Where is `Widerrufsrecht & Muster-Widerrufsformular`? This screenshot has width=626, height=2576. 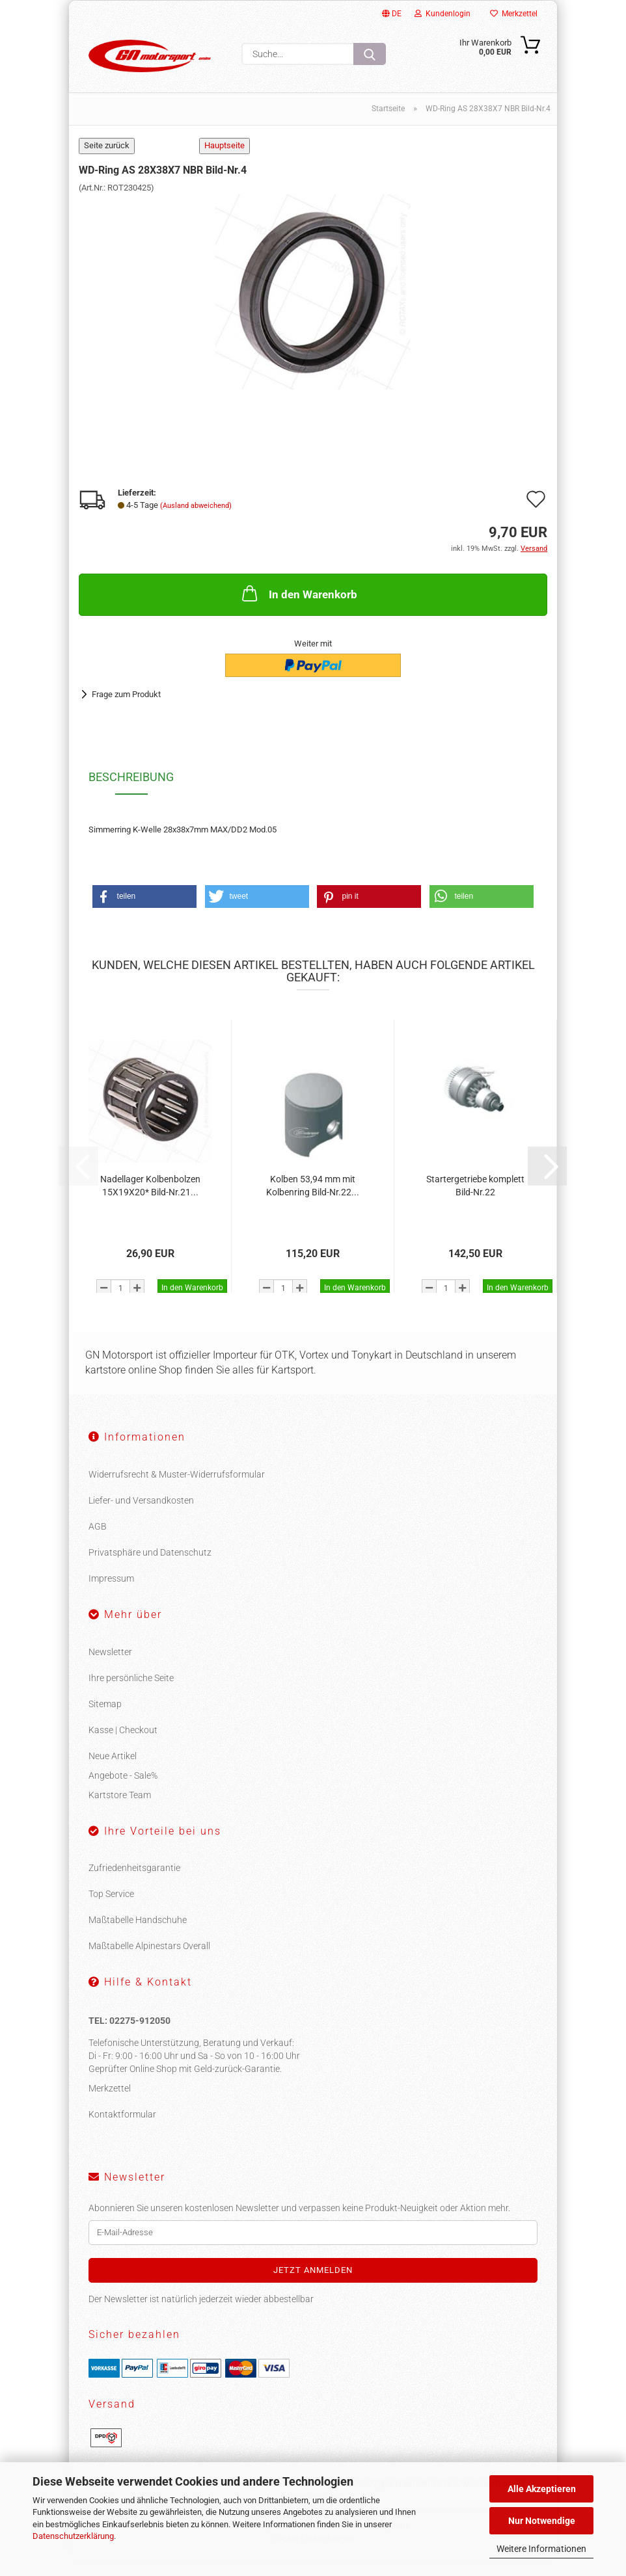
Widerrufsrecht & Muster-Widerrufsformular is located at coordinates (176, 1489).